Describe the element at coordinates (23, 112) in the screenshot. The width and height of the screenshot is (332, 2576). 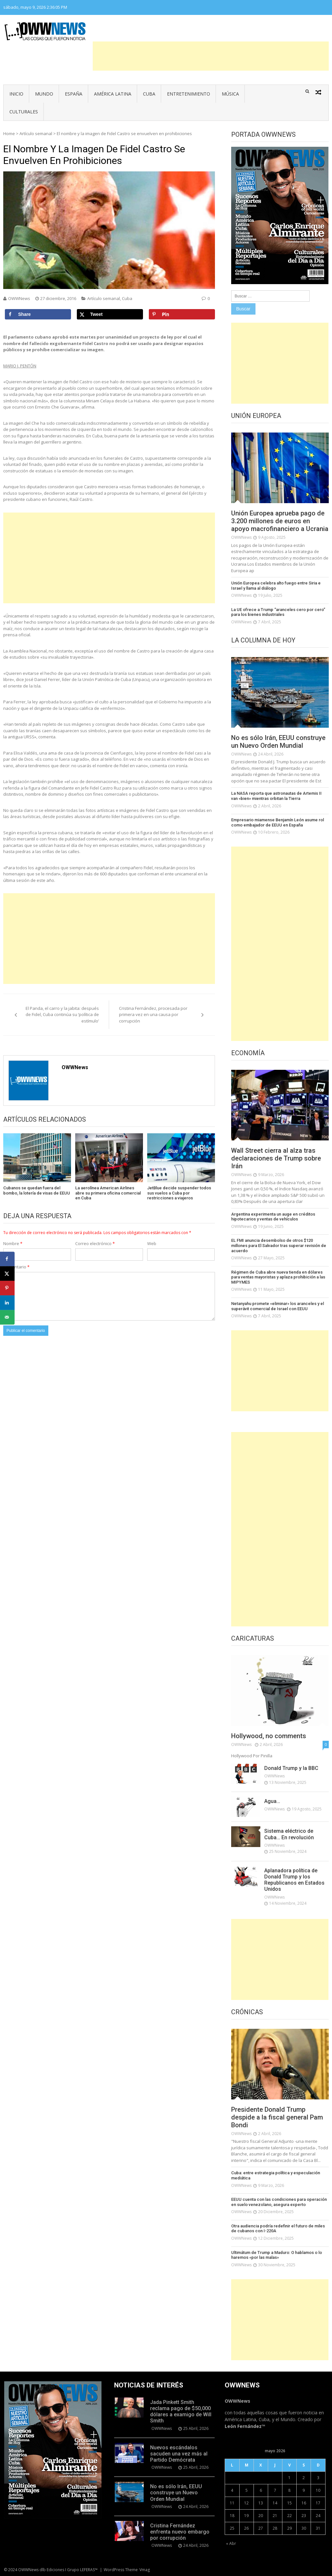
I see `Culturales` at that location.